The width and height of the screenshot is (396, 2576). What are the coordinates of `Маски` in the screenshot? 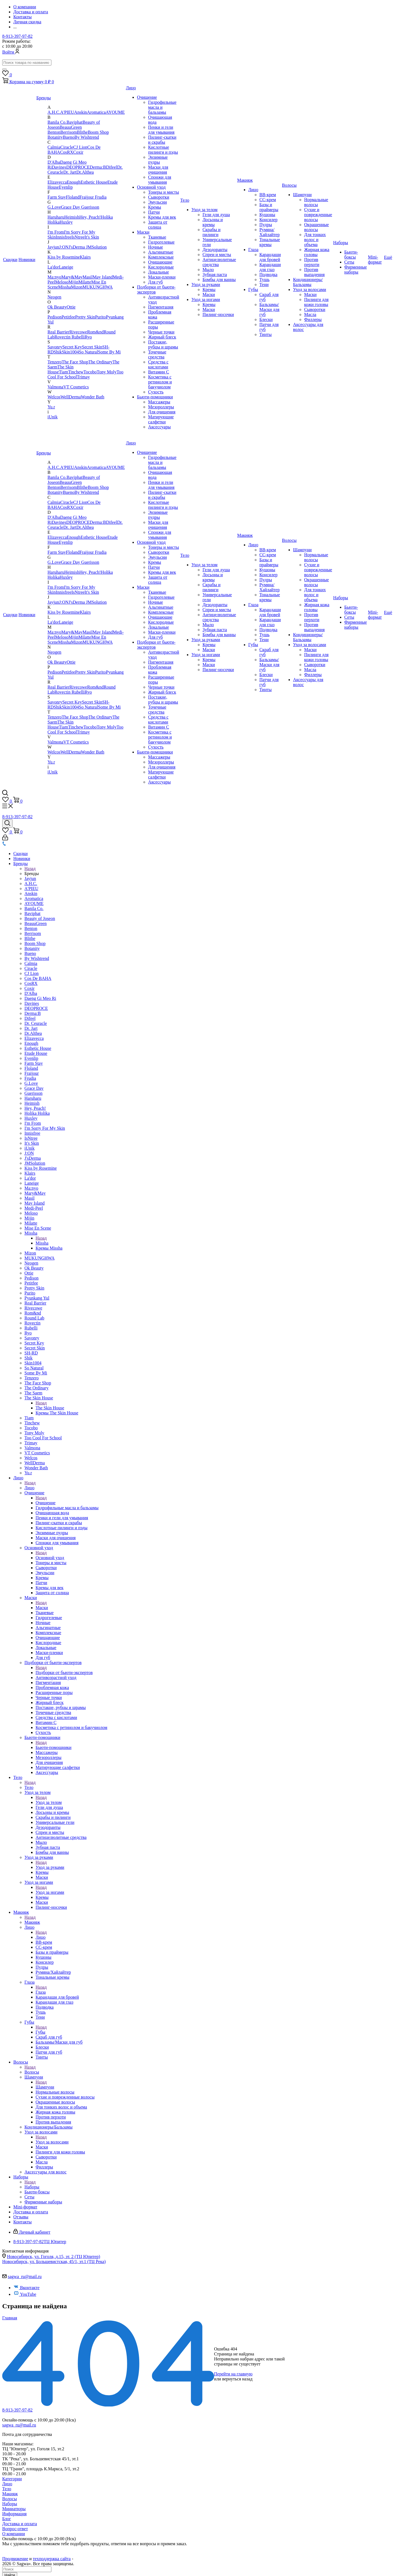 It's located at (143, 232).